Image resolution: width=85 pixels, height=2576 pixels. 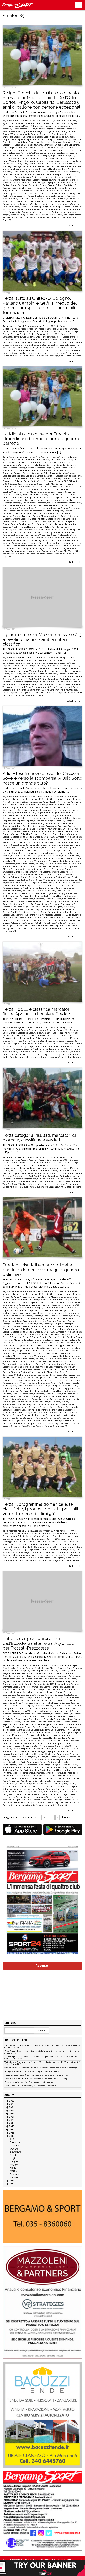 I want to click on Juventina Covo, so click(x=74, y=161).